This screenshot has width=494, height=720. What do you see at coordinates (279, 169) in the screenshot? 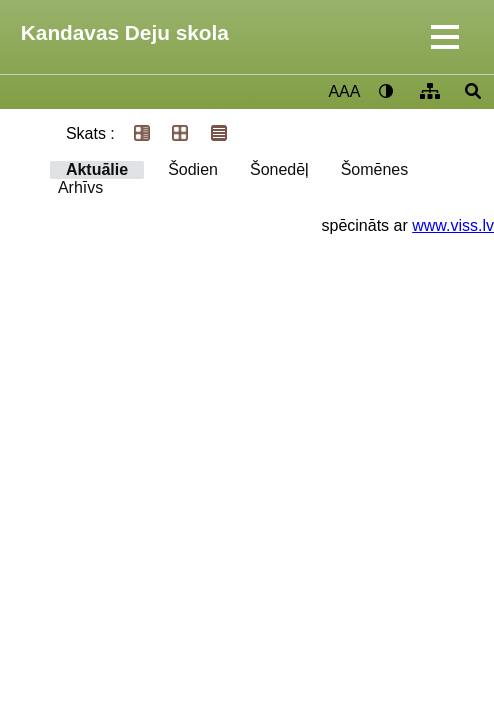
I see `Šonedēļ` at bounding box center [279, 169].